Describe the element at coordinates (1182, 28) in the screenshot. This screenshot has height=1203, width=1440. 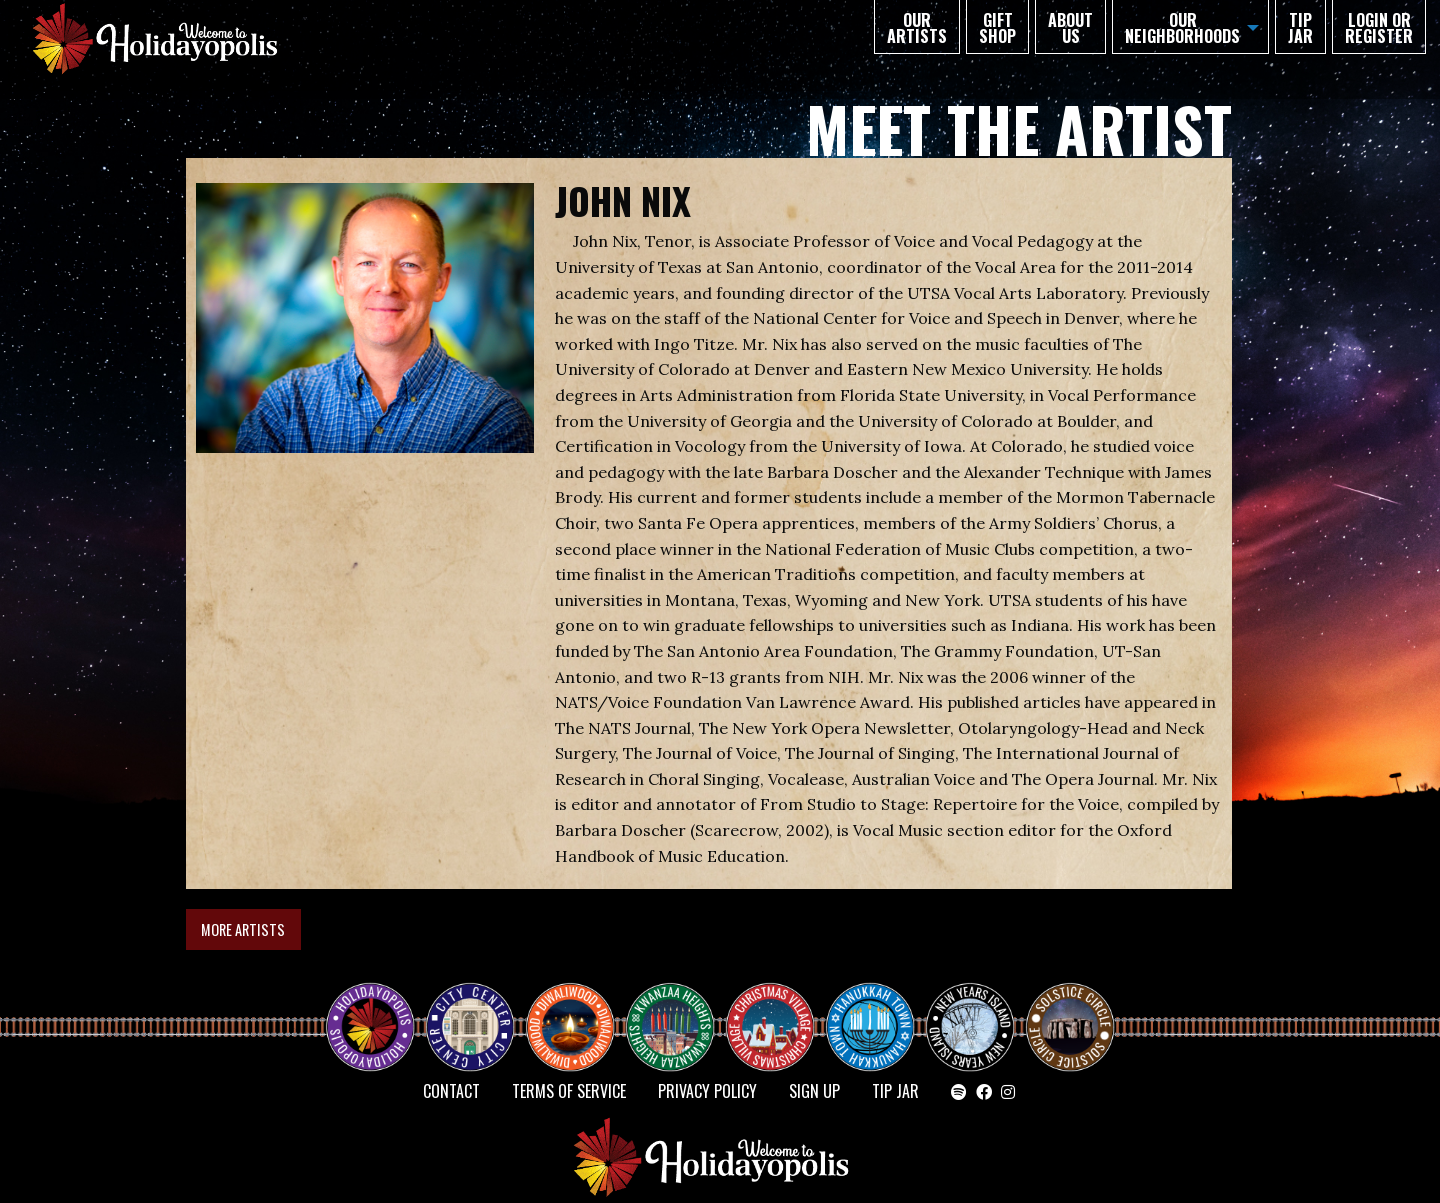
I see `Our Neighborhoods` at that location.